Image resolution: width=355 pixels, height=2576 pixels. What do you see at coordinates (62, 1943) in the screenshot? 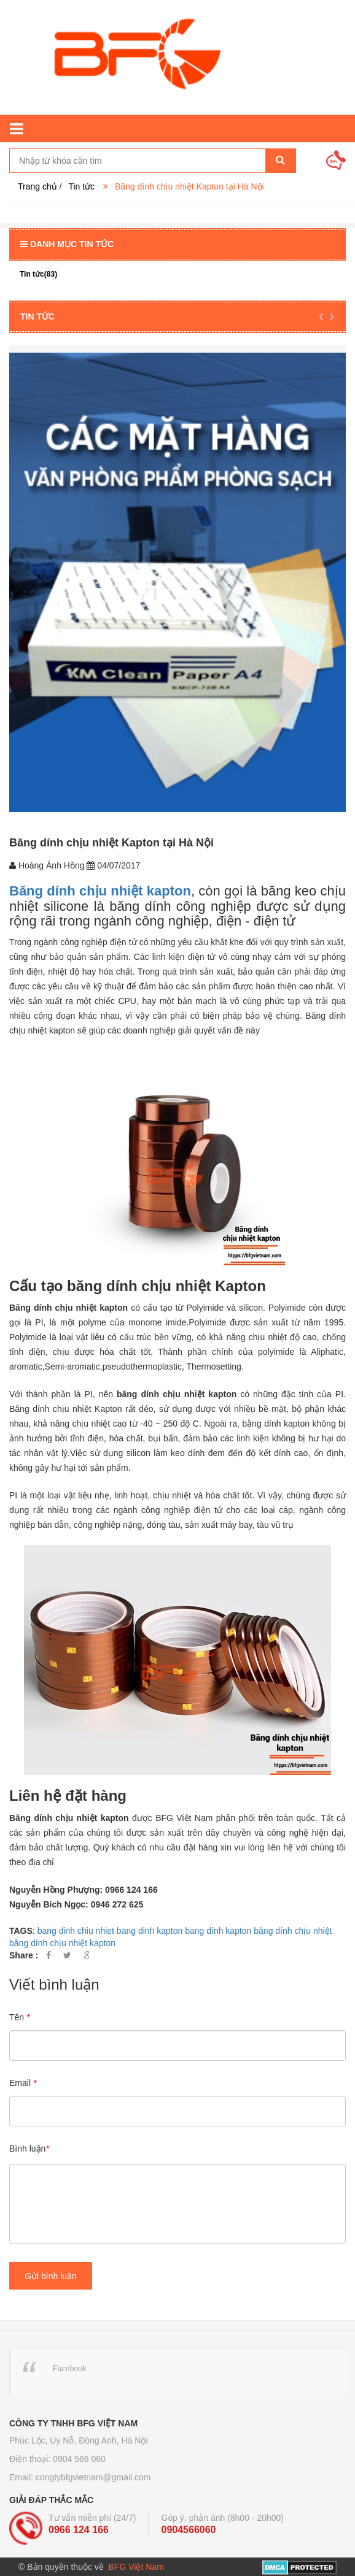
I see `băng dính chịu nhiệt kapton` at bounding box center [62, 1943].